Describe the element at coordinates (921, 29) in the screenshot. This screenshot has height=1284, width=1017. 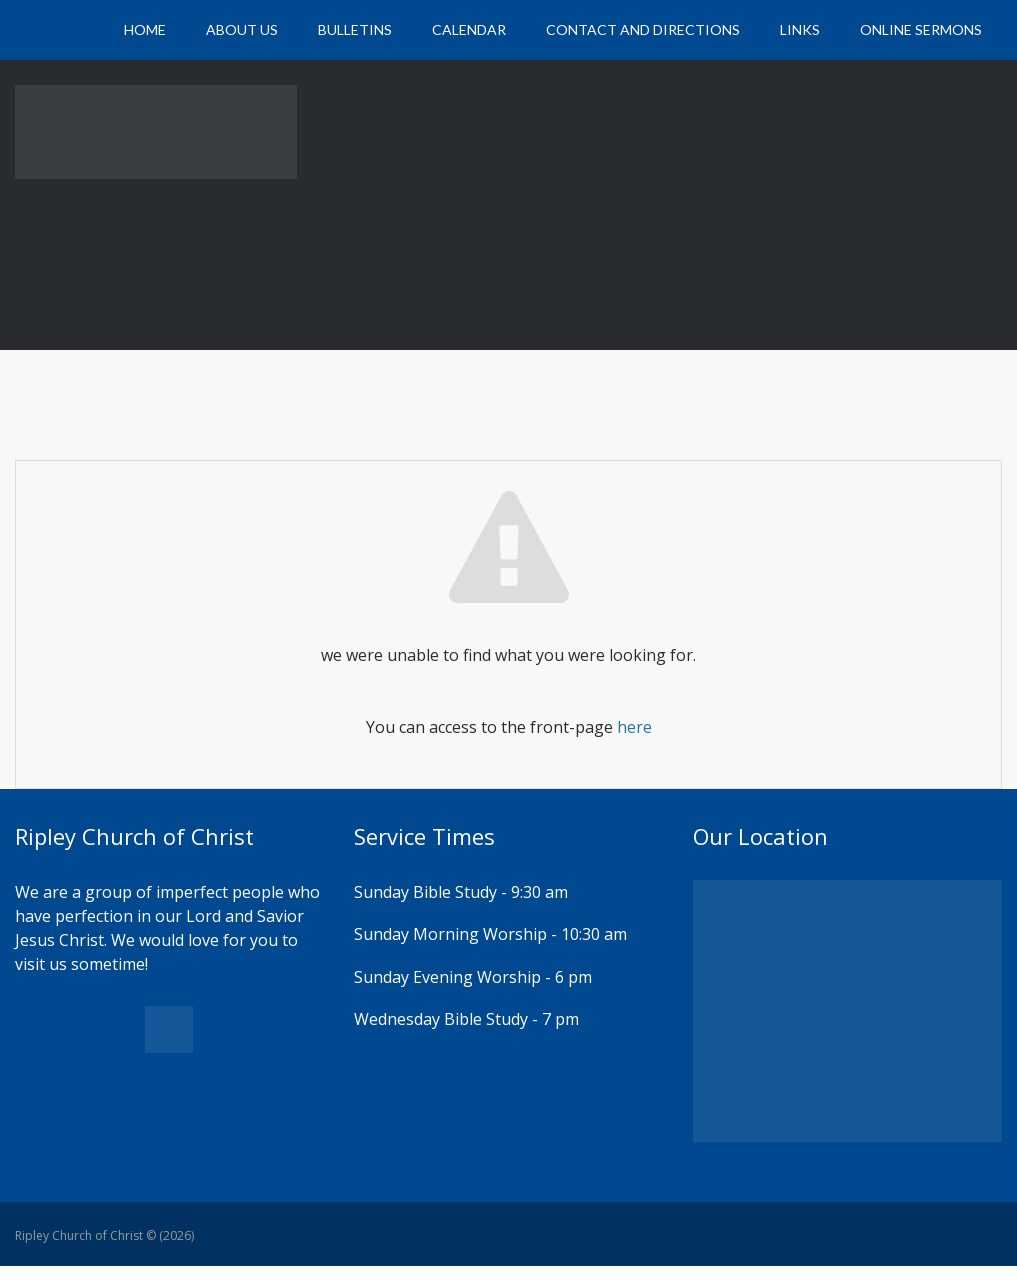
I see `Online Sermons` at that location.